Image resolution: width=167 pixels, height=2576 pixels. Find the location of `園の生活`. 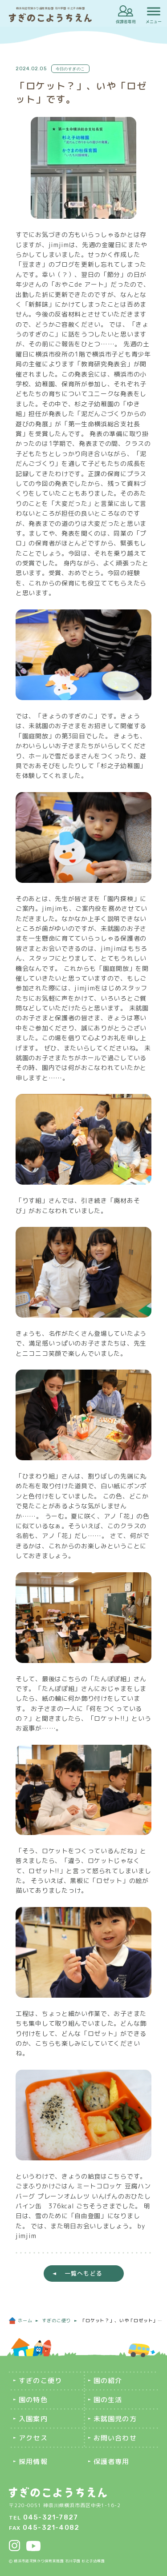

園の生活 is located at coordinates (108, 2399).